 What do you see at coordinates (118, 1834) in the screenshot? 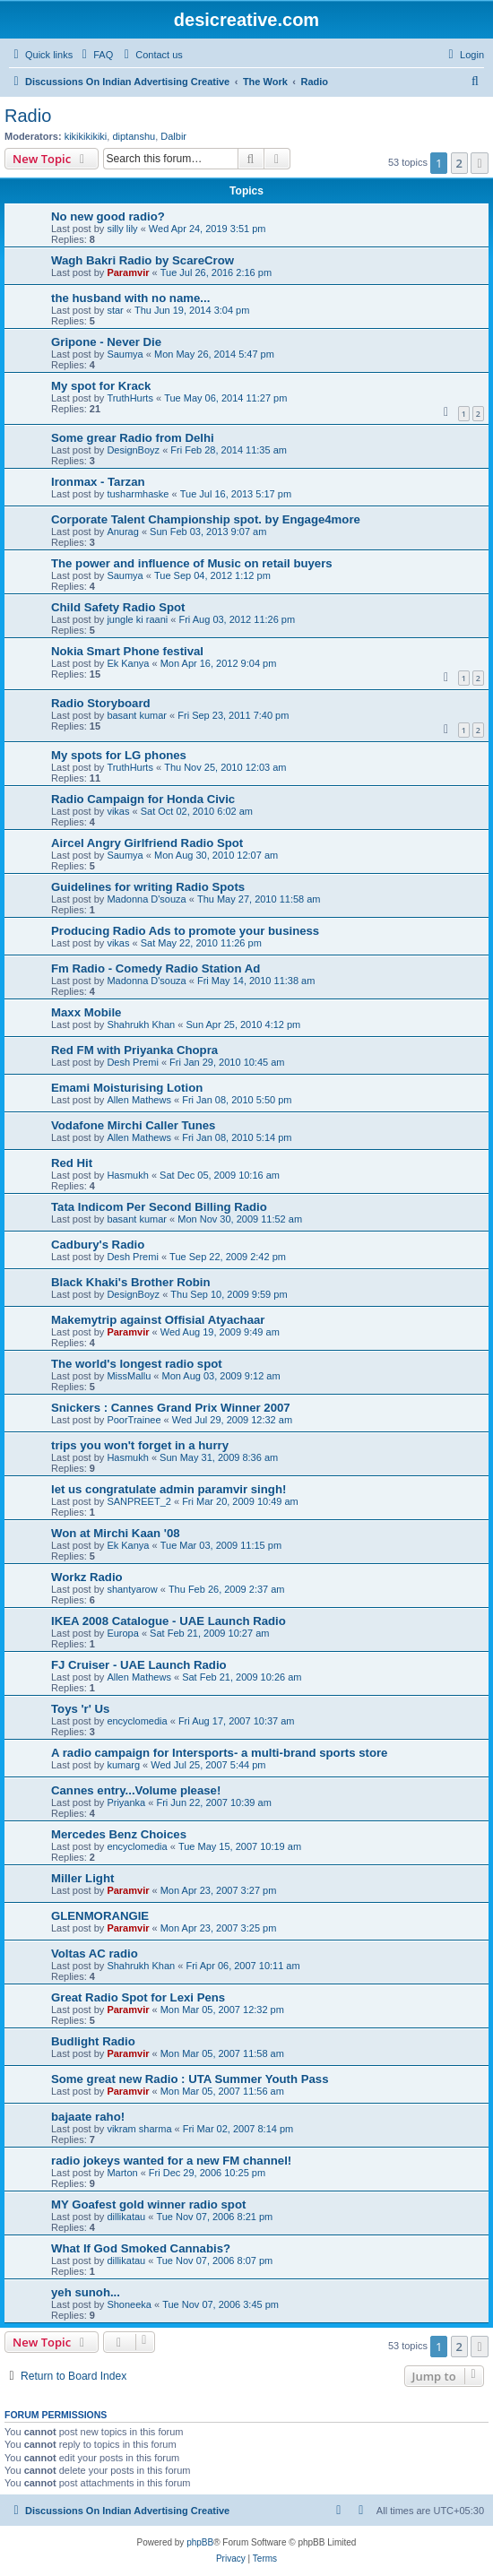
I see `Mercedes Benz Choices` at bounding box center [118, 1834].